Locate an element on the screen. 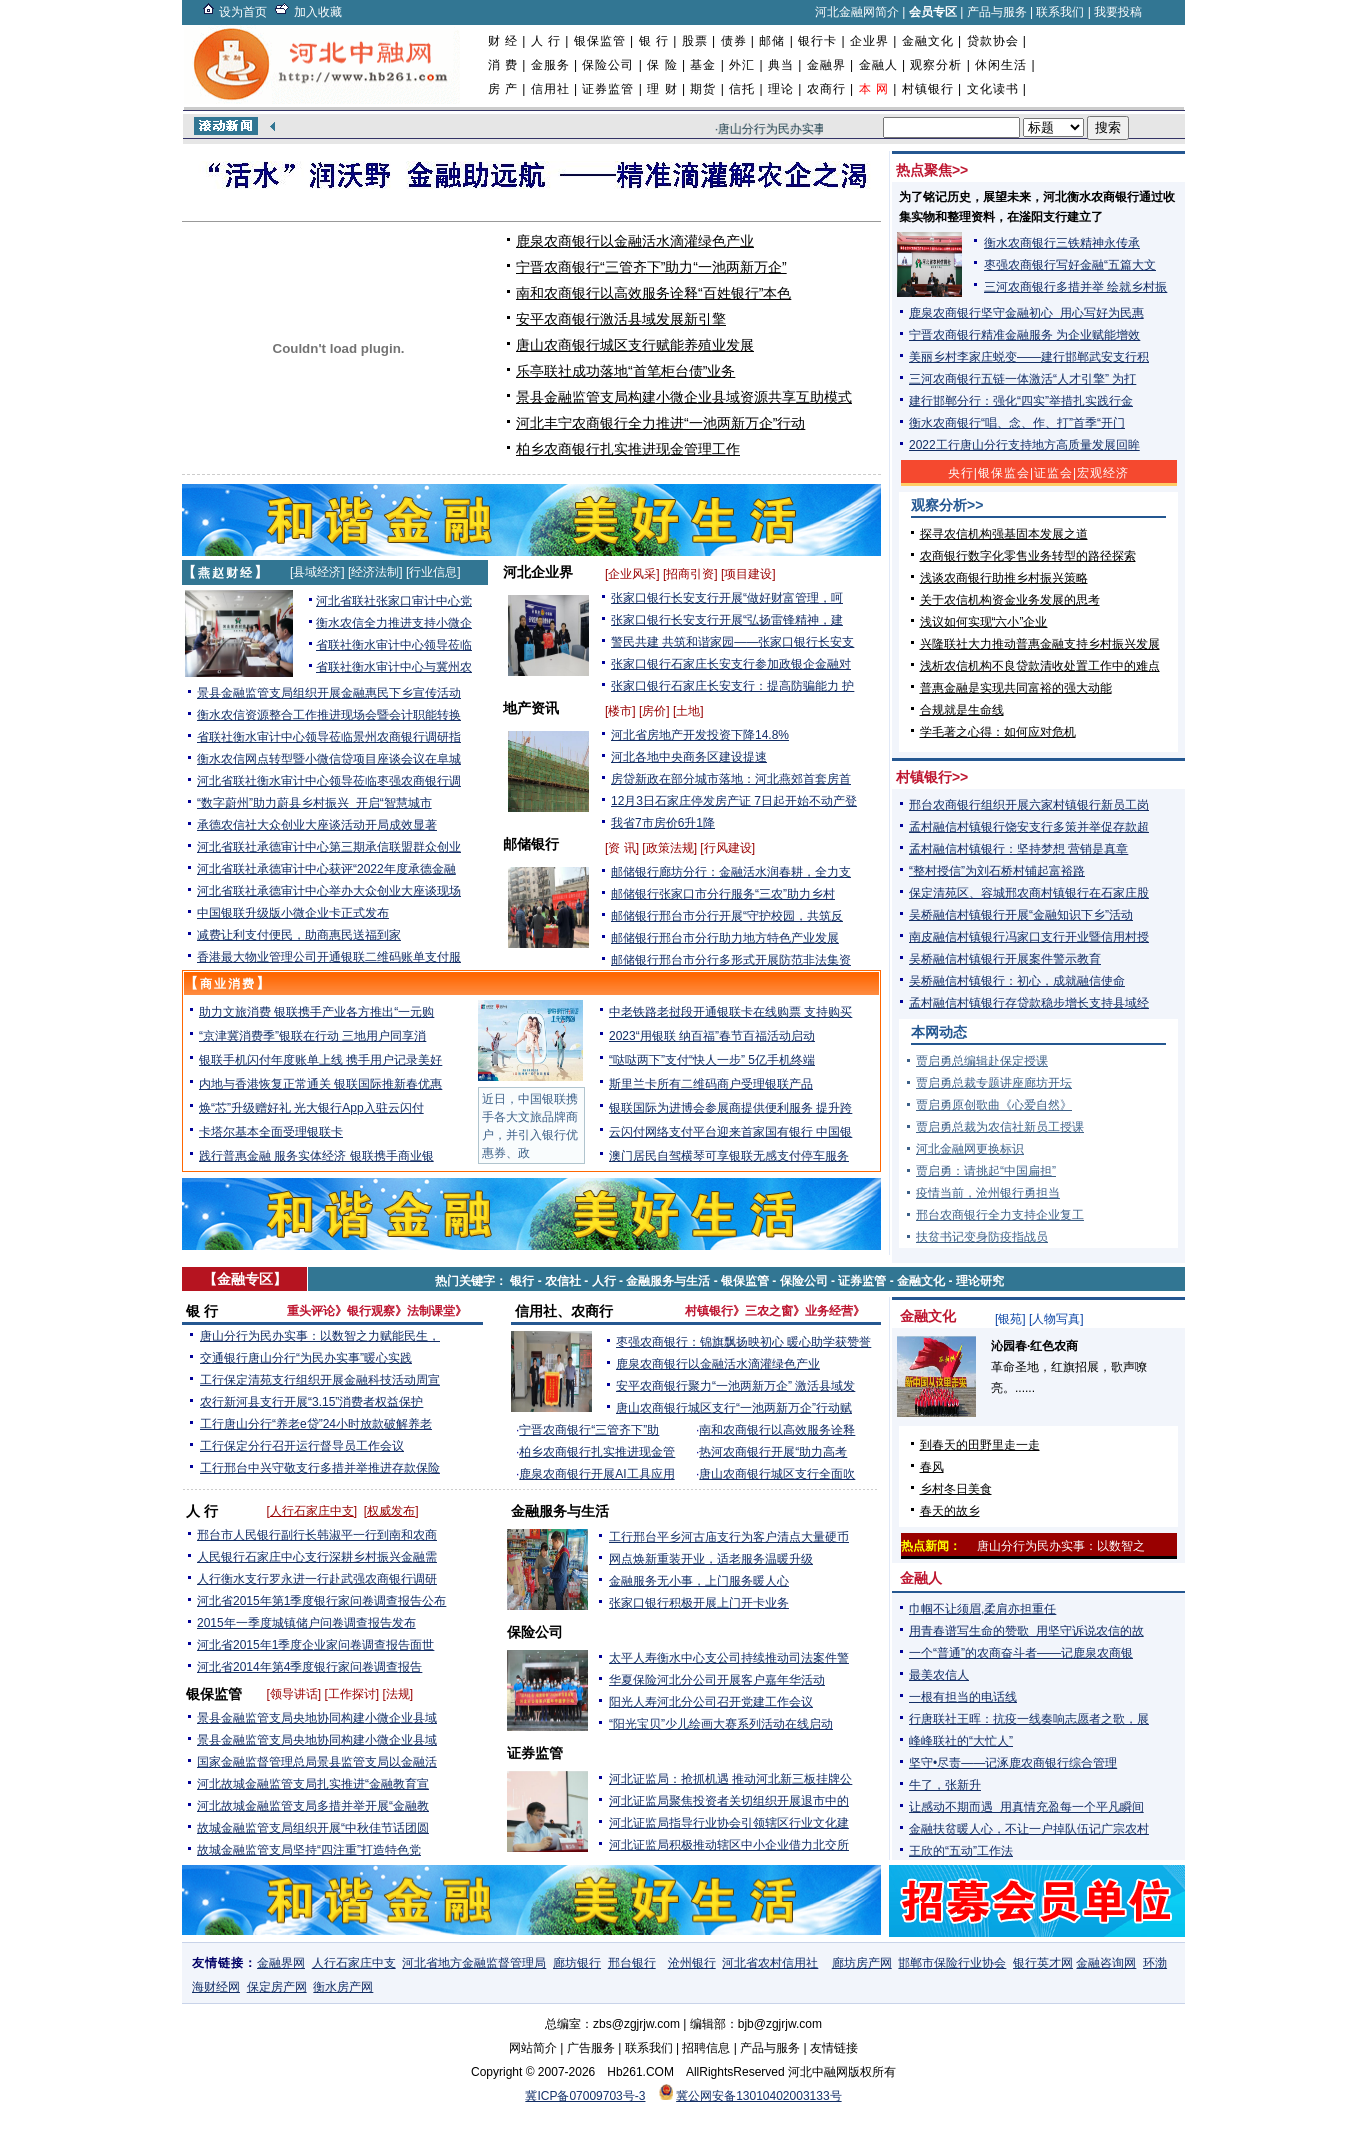 The width and height of the screenshot is (1367, 2144). 财 经 is located at coordinates (503, 41).